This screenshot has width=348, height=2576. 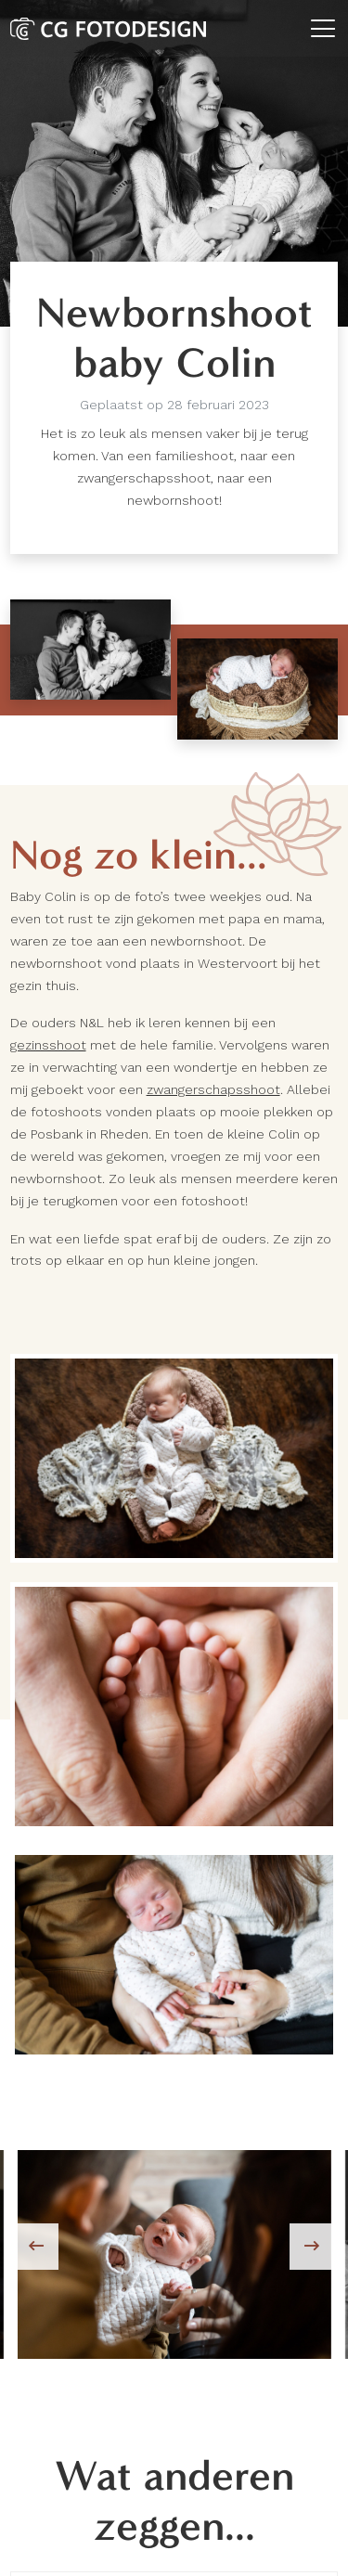 What do you see at coordinates (322, 28) in the screenshot?
I see `[Toggle navigation]` at bounding box center [322, 28].